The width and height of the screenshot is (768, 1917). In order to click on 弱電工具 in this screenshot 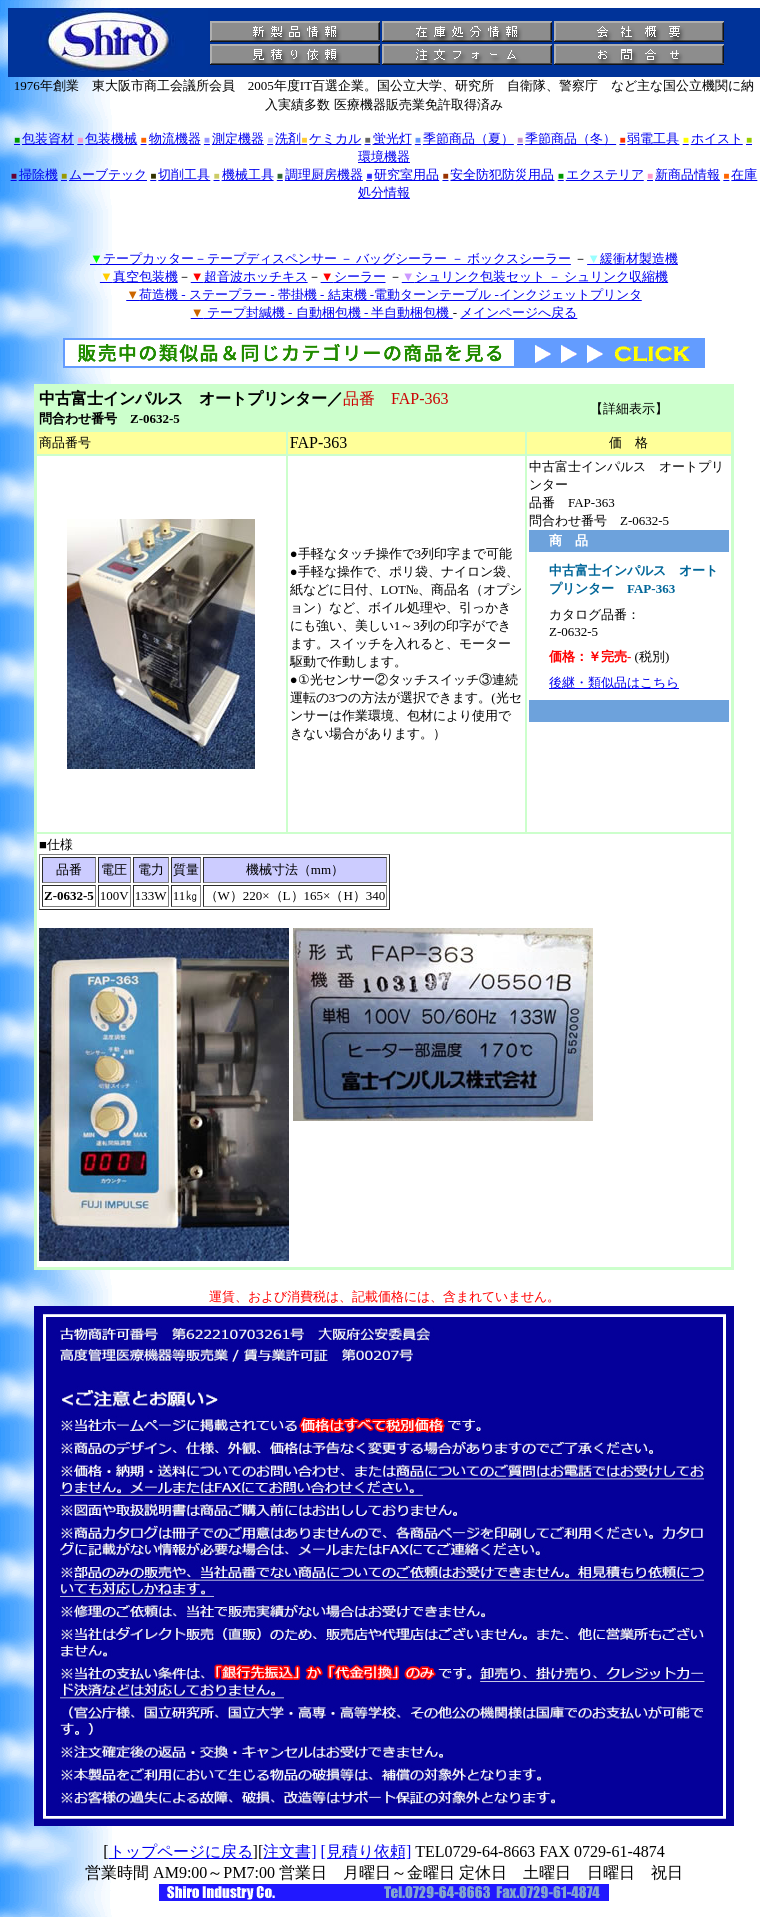, I will do `click(649, 138)`.